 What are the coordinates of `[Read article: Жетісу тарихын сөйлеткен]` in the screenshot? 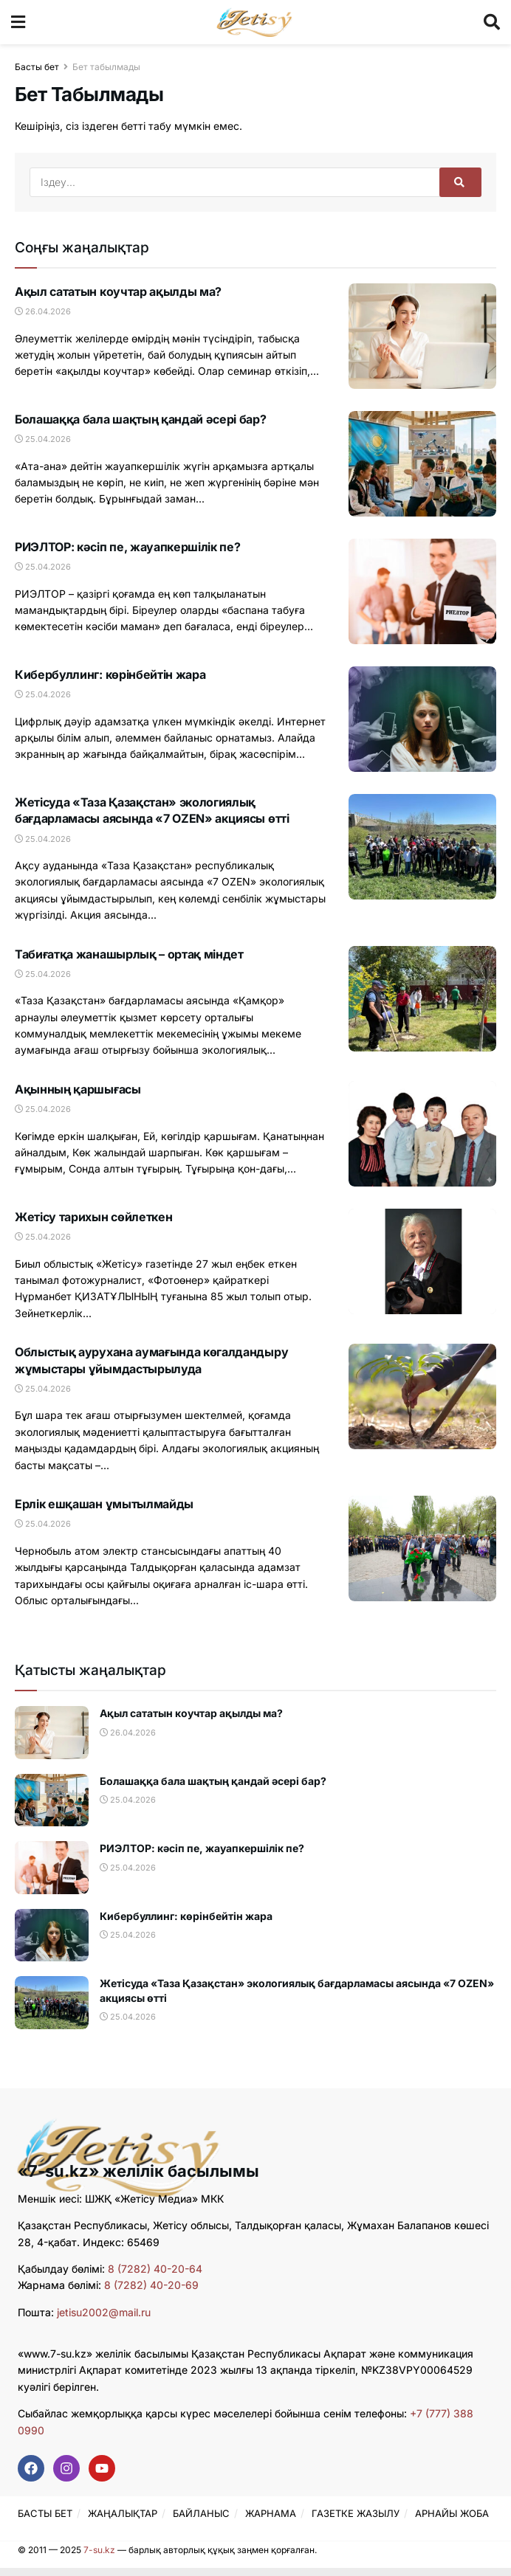 It's located at (422, 1261).